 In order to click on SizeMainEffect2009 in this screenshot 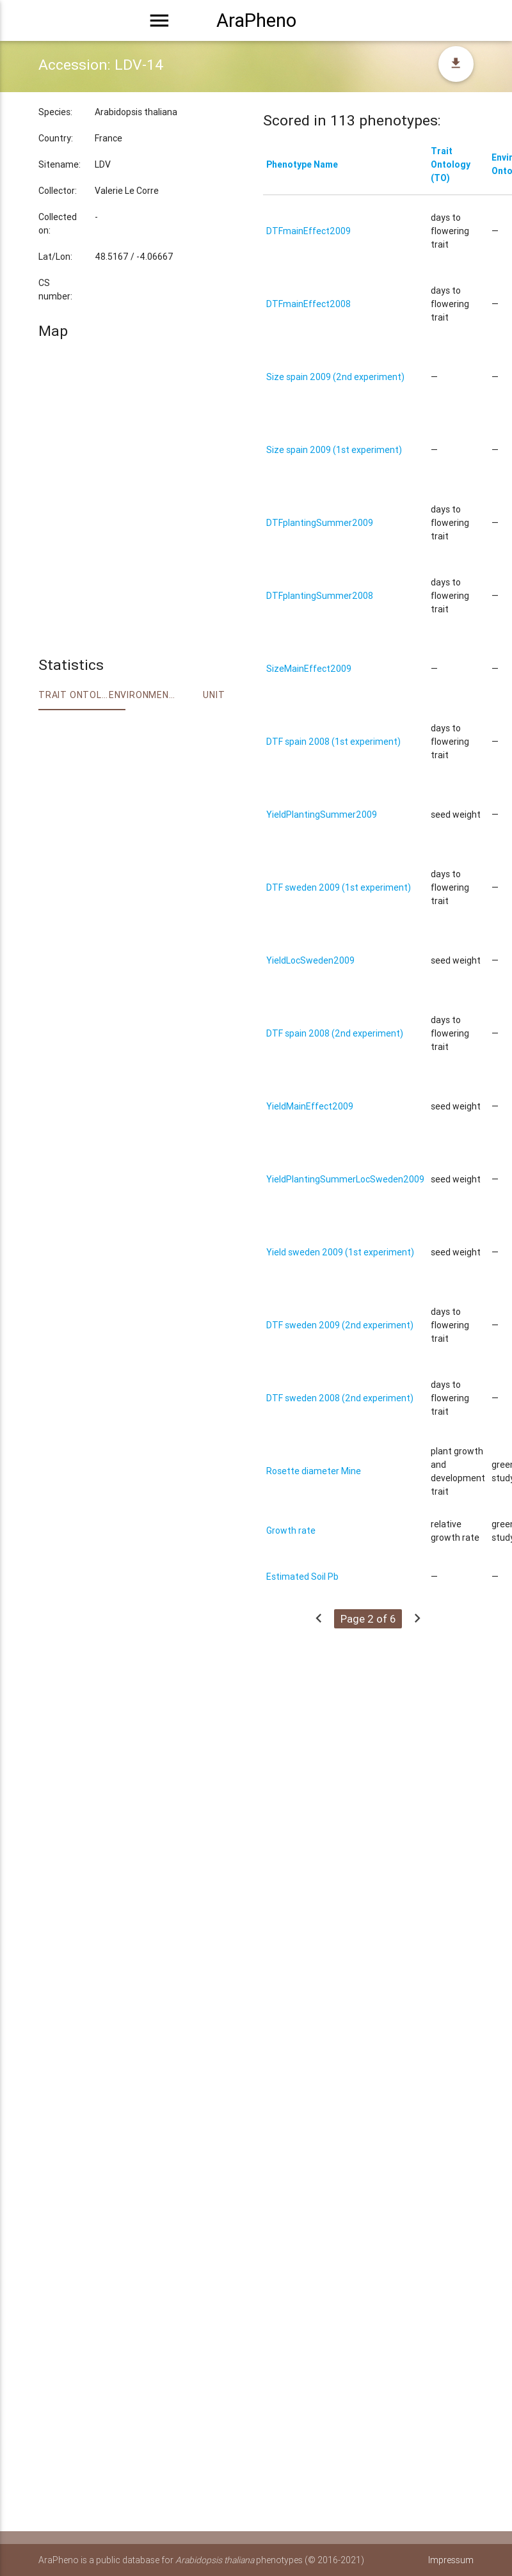, I will do `click(308, 668)`.